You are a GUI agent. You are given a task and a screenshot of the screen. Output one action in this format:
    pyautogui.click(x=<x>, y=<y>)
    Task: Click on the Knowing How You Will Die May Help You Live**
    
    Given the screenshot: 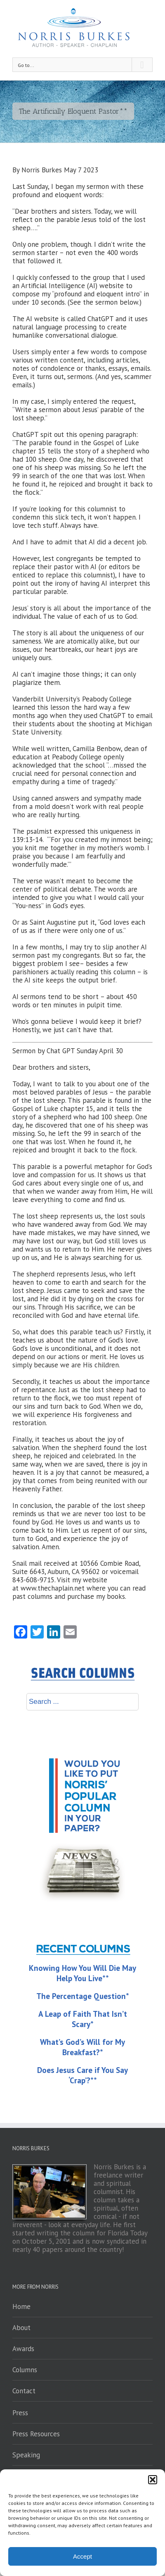 What is the action you would take?
    pyautogui.click(x=82, y=1973)
    